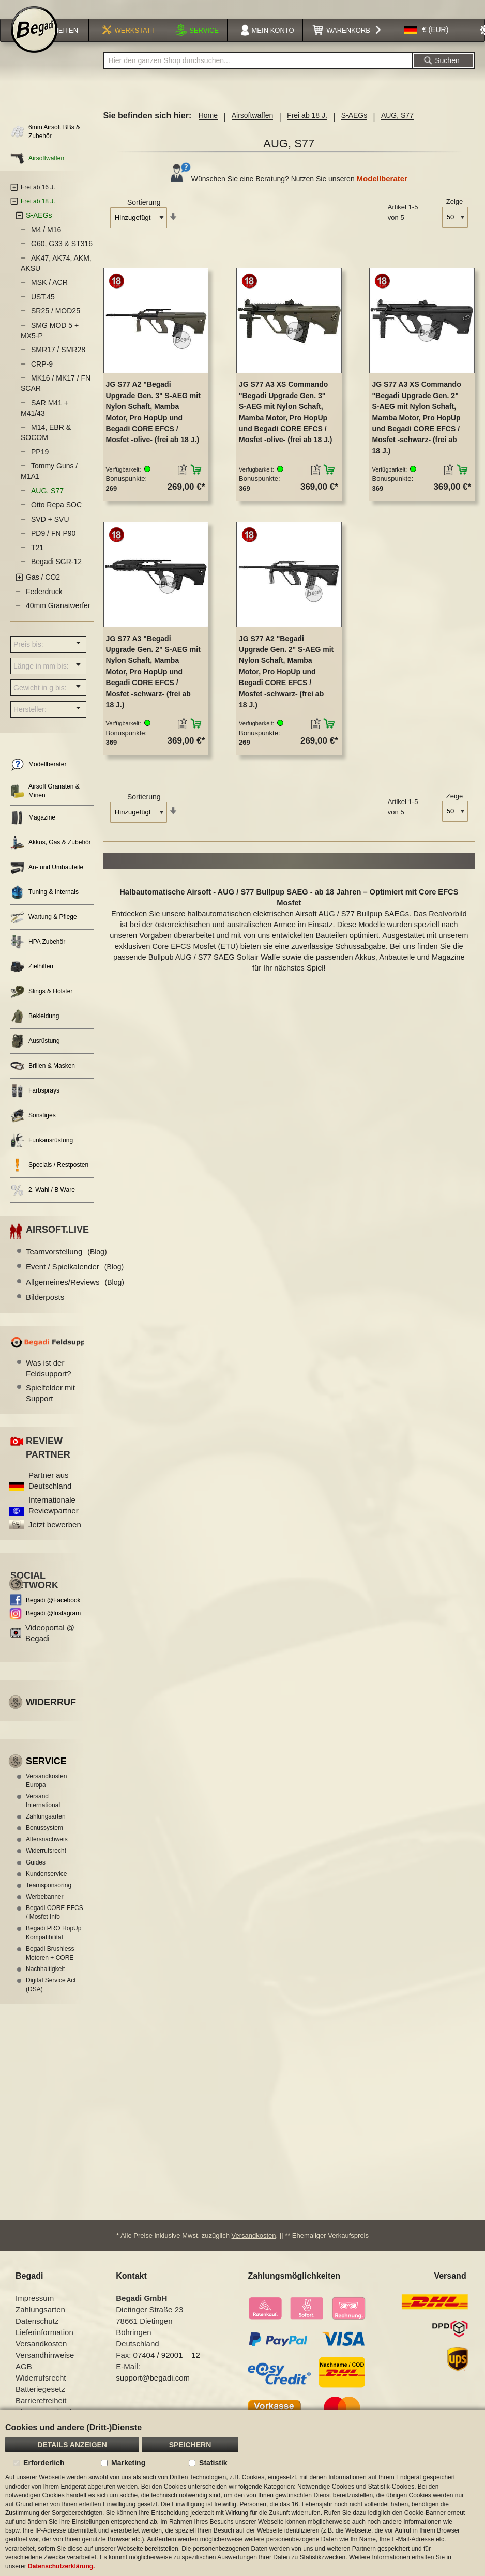 The width and height of the screenshot is (485, 2576). I want to click on Internationale Reviewpartner, so click(53, 1518).